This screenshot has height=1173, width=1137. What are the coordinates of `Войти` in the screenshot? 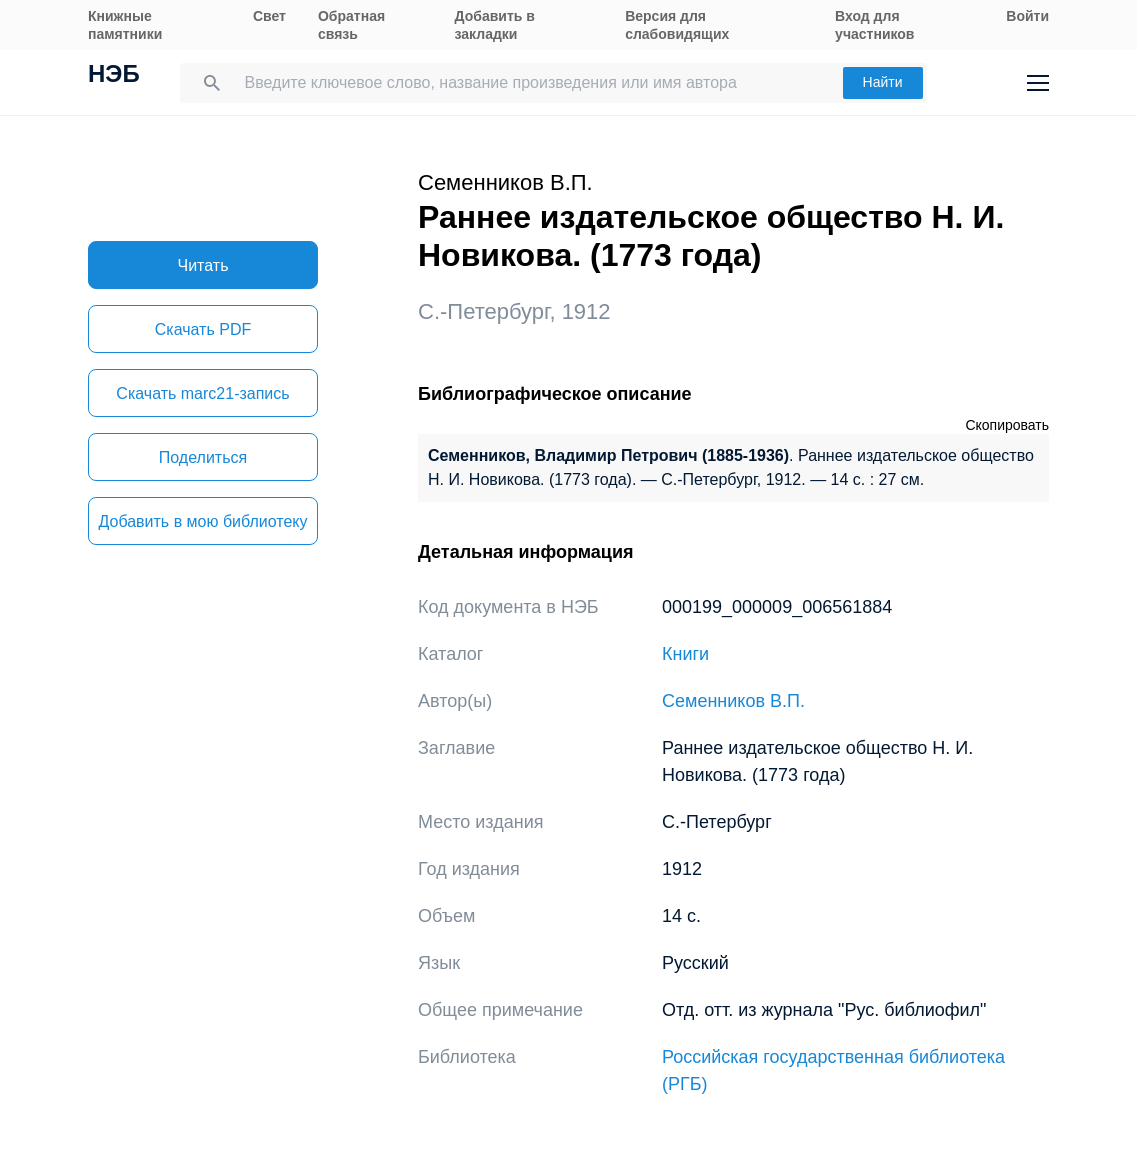 It's located at (1027, 16).